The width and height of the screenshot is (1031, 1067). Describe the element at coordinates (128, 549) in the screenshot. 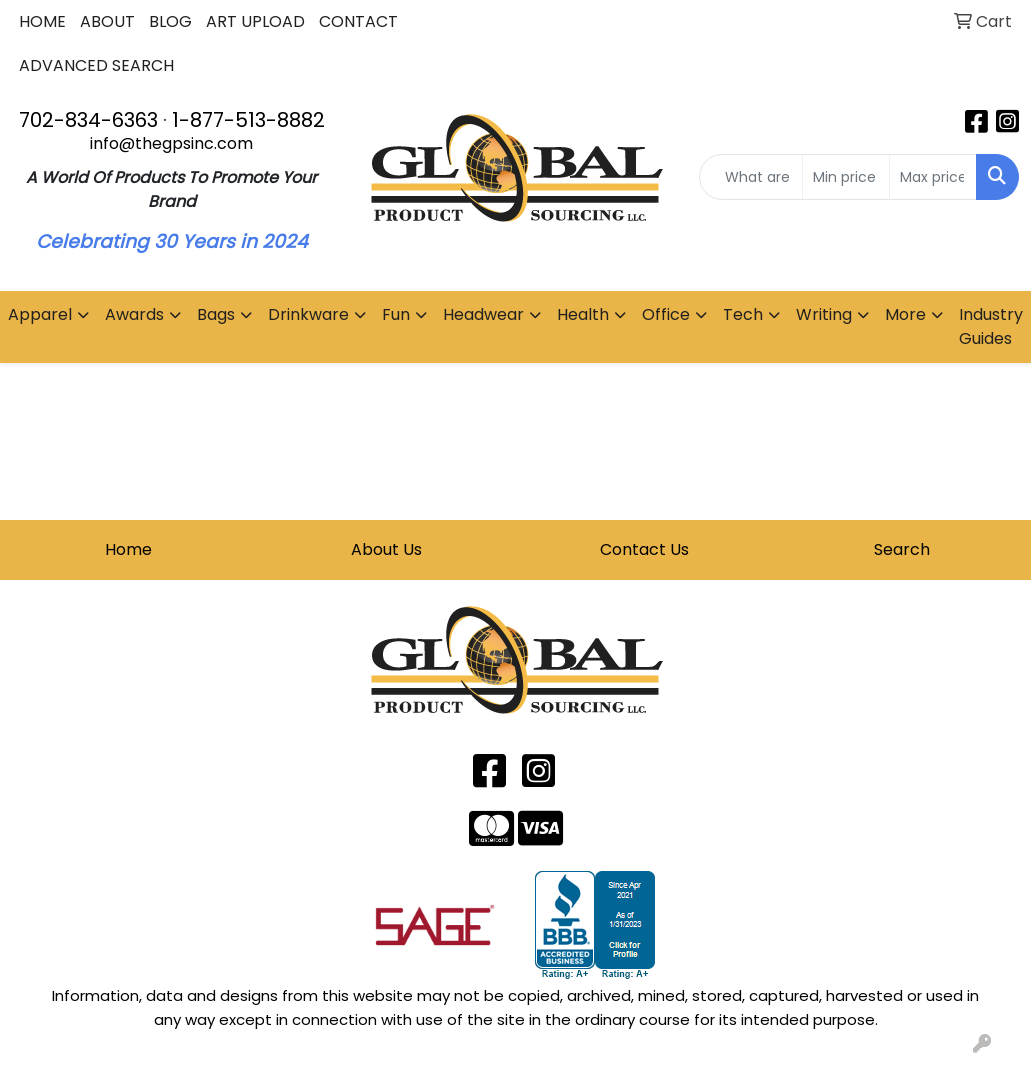

I see `Home` at that location.